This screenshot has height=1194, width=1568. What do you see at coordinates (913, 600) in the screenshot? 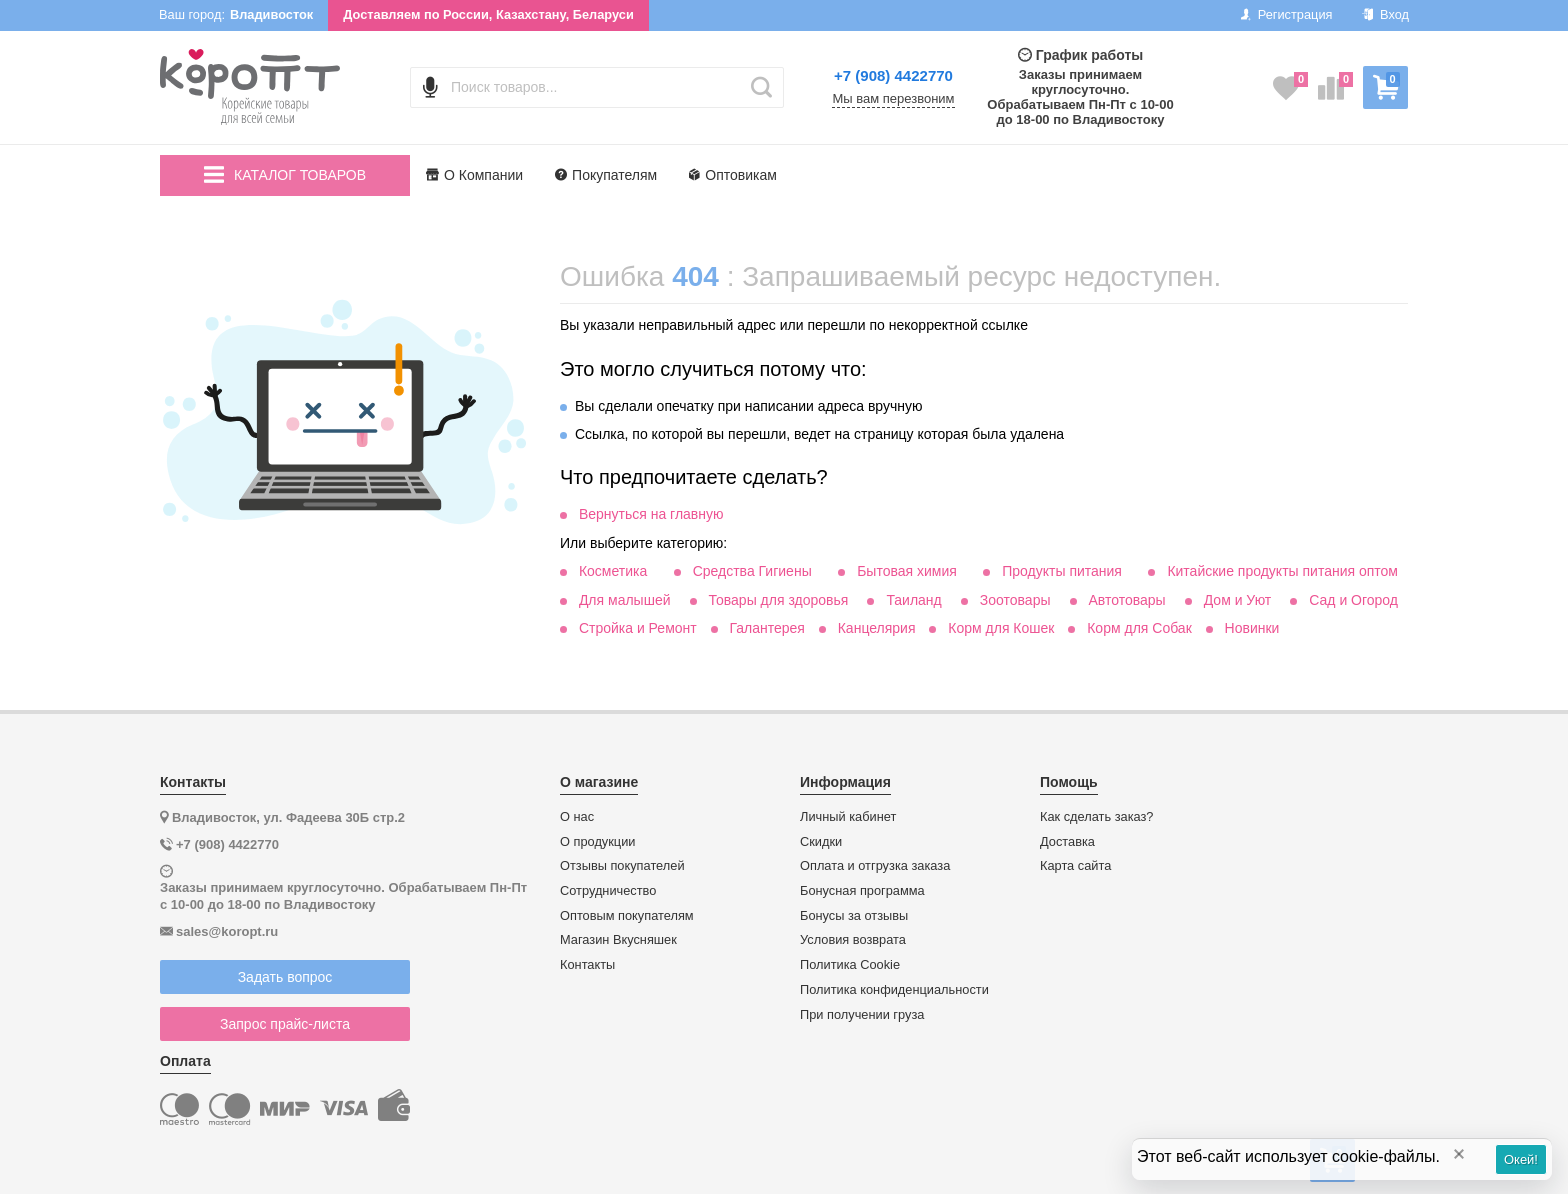
I see `Таиланд` at bounding box center [913, 600].